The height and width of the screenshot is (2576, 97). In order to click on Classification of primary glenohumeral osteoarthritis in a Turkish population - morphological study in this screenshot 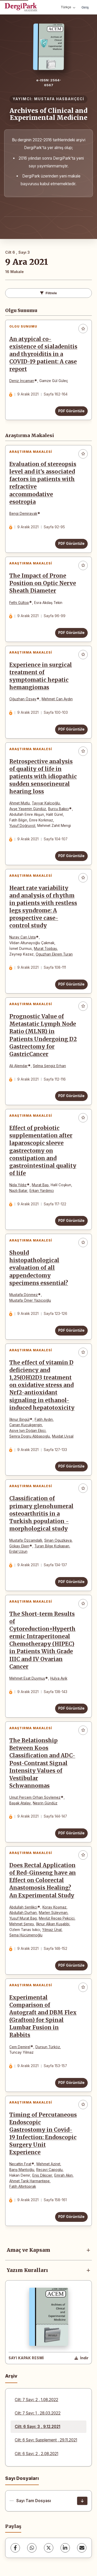, I will do `click(41, 1513)`.